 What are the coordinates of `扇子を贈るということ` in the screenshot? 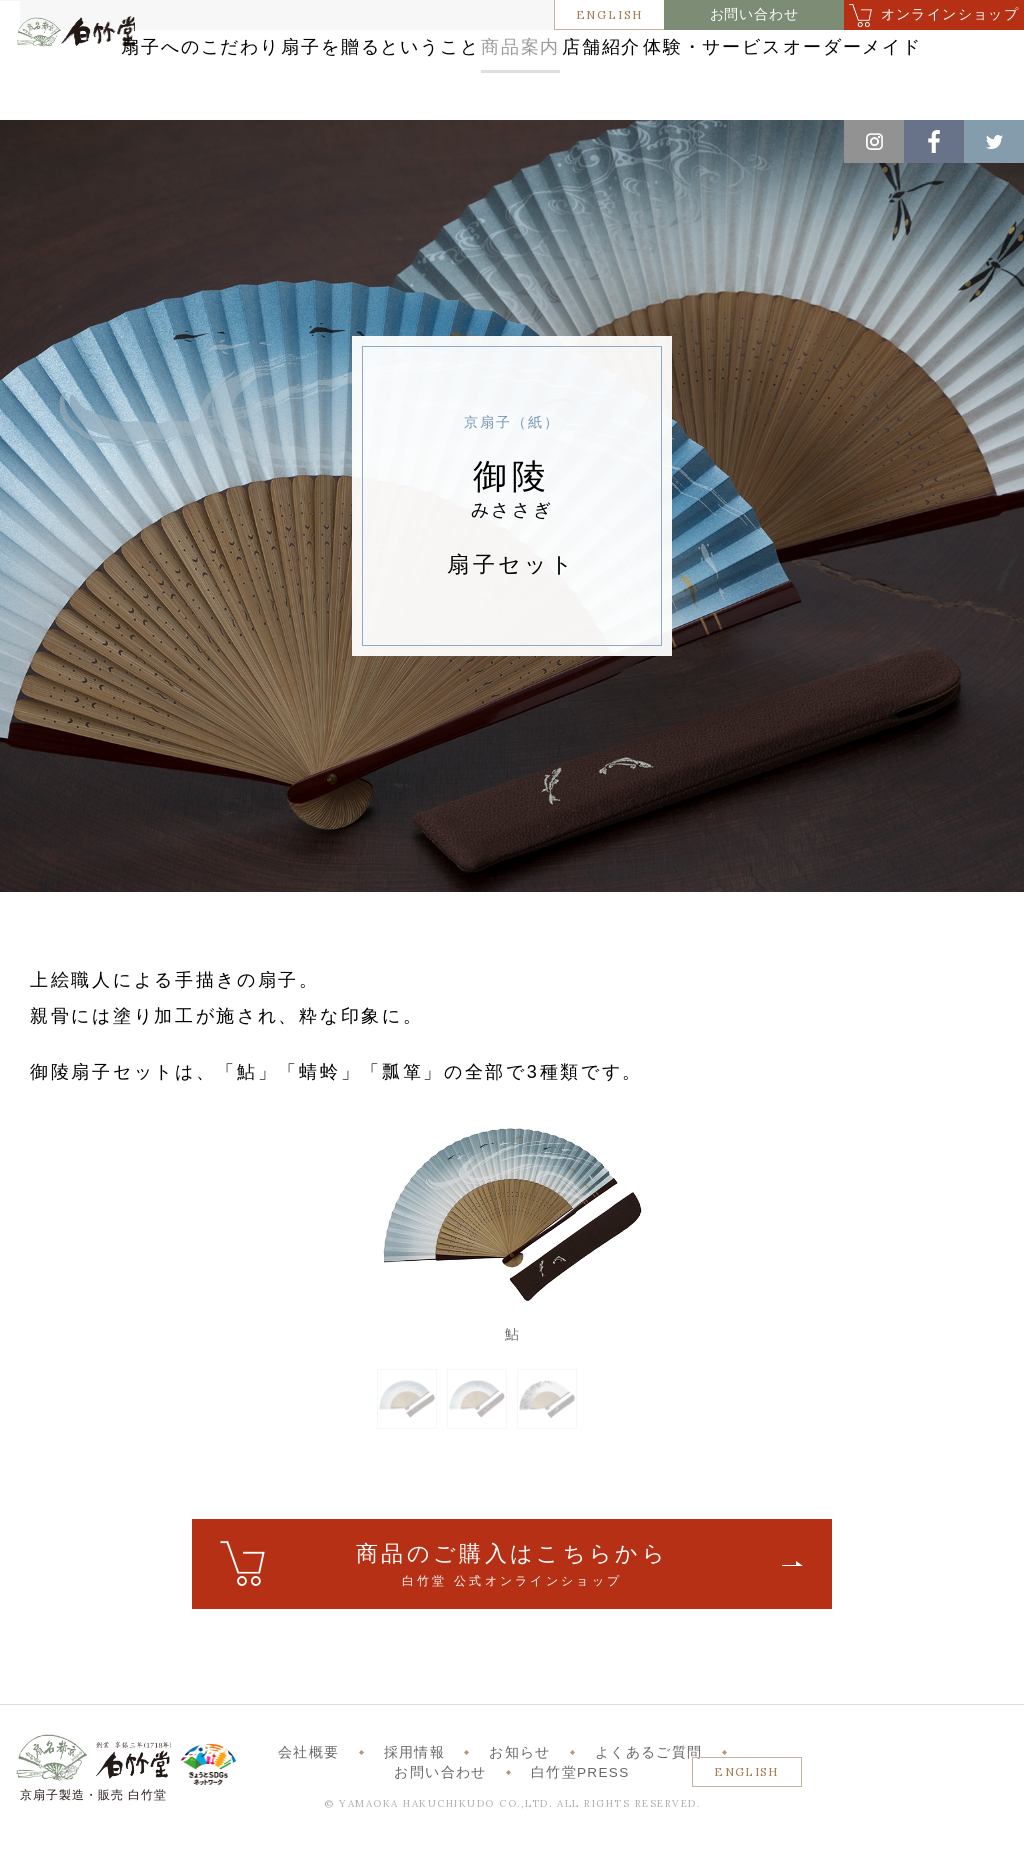 It's located at (535, 52).